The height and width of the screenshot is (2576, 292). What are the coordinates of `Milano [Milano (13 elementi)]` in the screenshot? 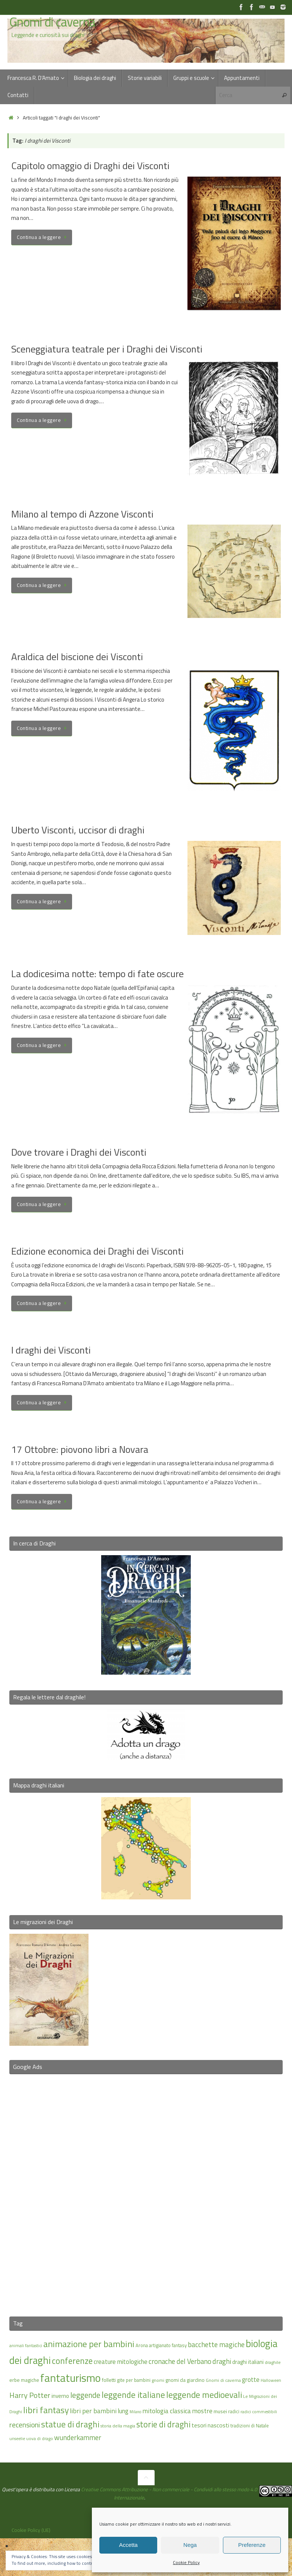 It's located at (135, 2412).